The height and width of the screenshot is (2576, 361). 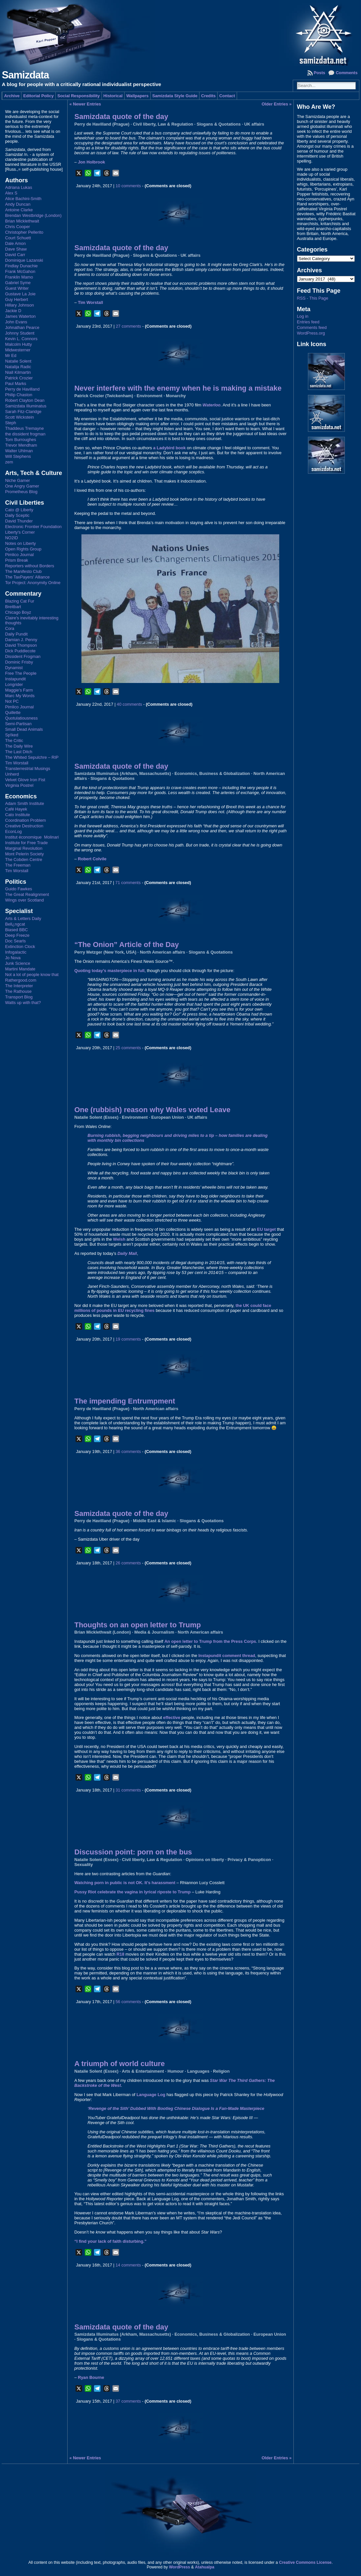 What do you see at coordinates (24, 825) in the screenshot?
I see `Creative Destruction` at bounding box center [24, 825].